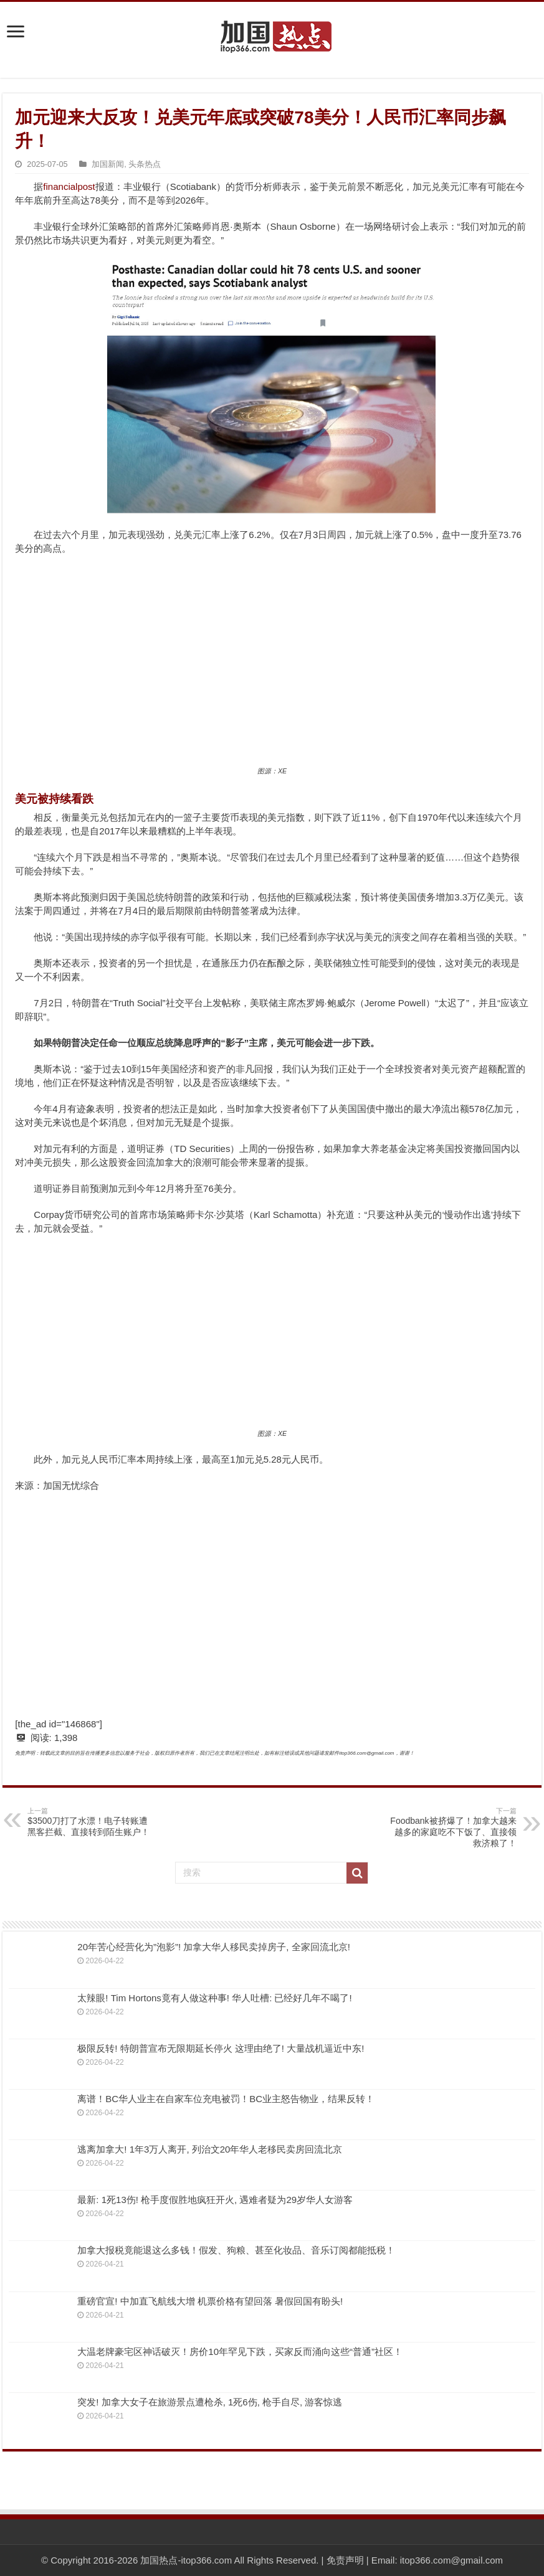  I want to click on 最新: 1死13伤! 枪手度假胜地疯狂开火, 遇难者疑为29岁华人女游客, so click(215, 2199).